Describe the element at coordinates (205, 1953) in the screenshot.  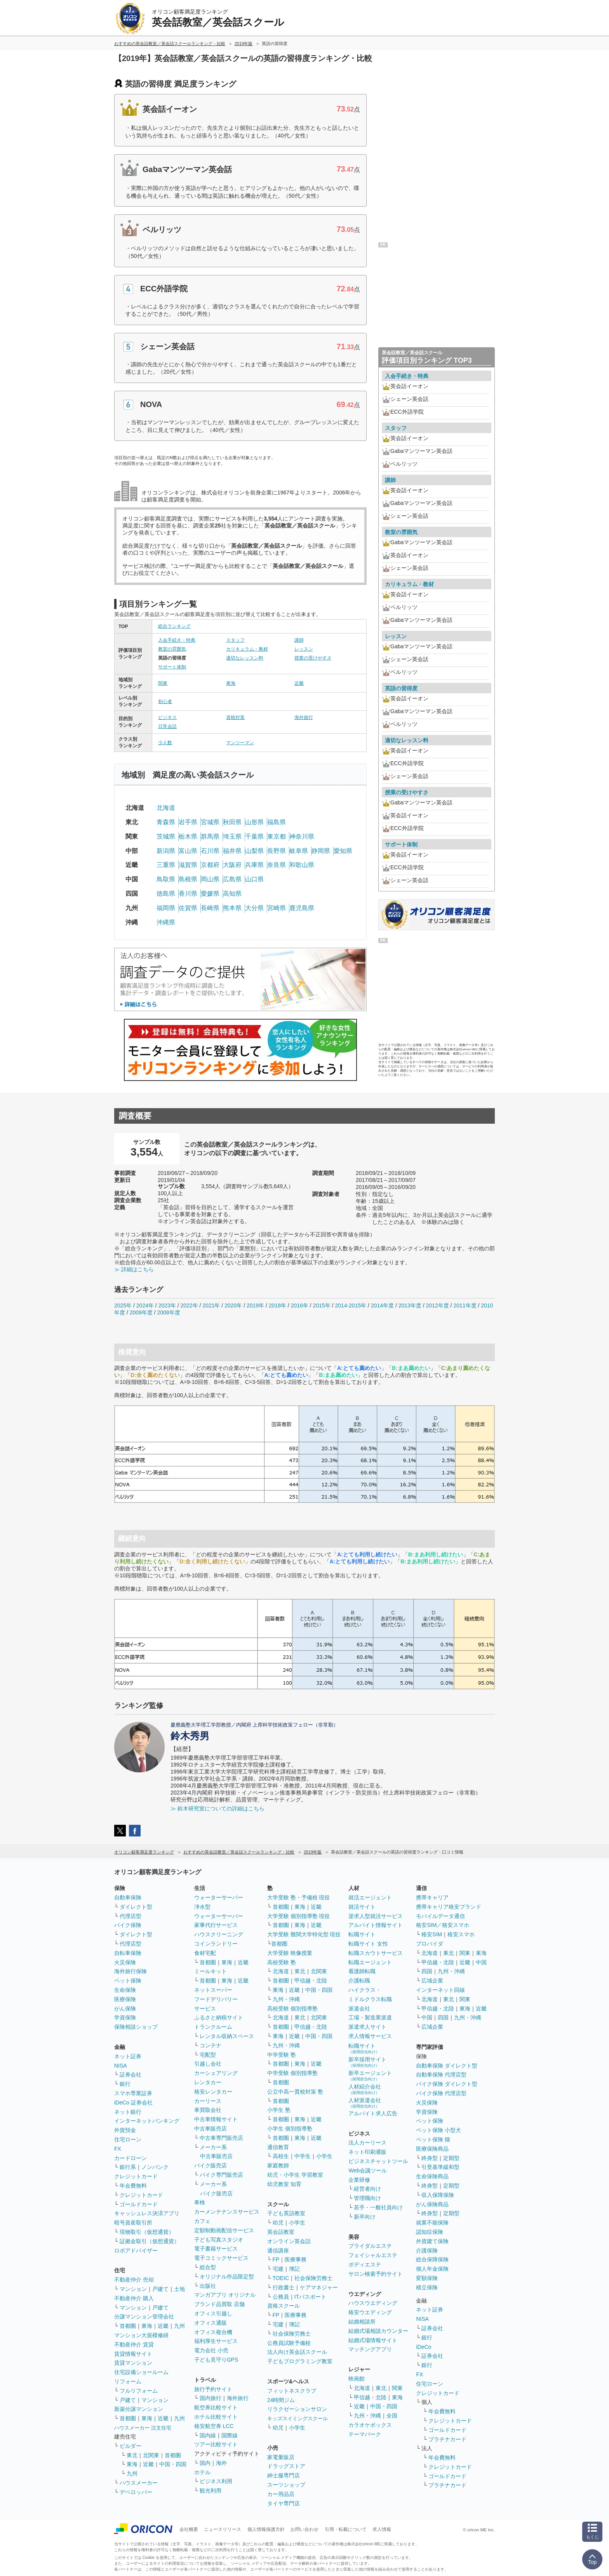
I see `食材宅配` at that location.